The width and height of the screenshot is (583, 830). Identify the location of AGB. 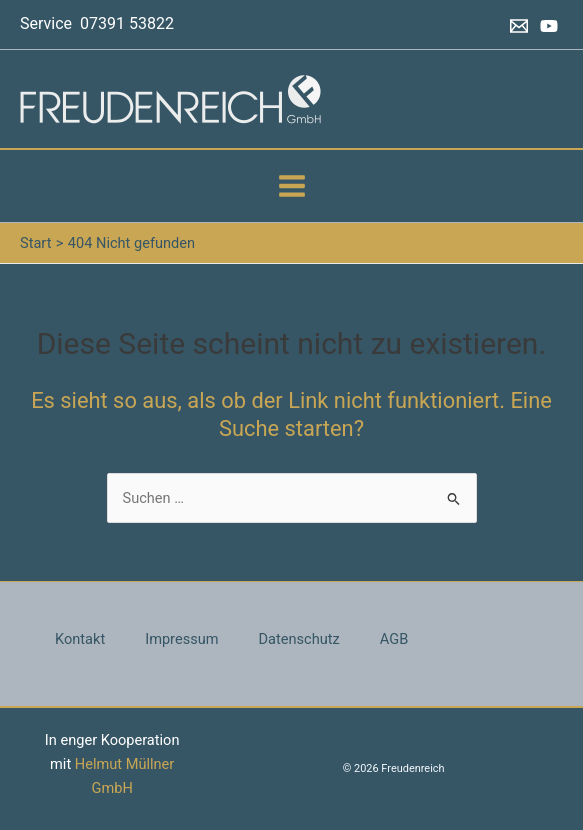
(394, 639).